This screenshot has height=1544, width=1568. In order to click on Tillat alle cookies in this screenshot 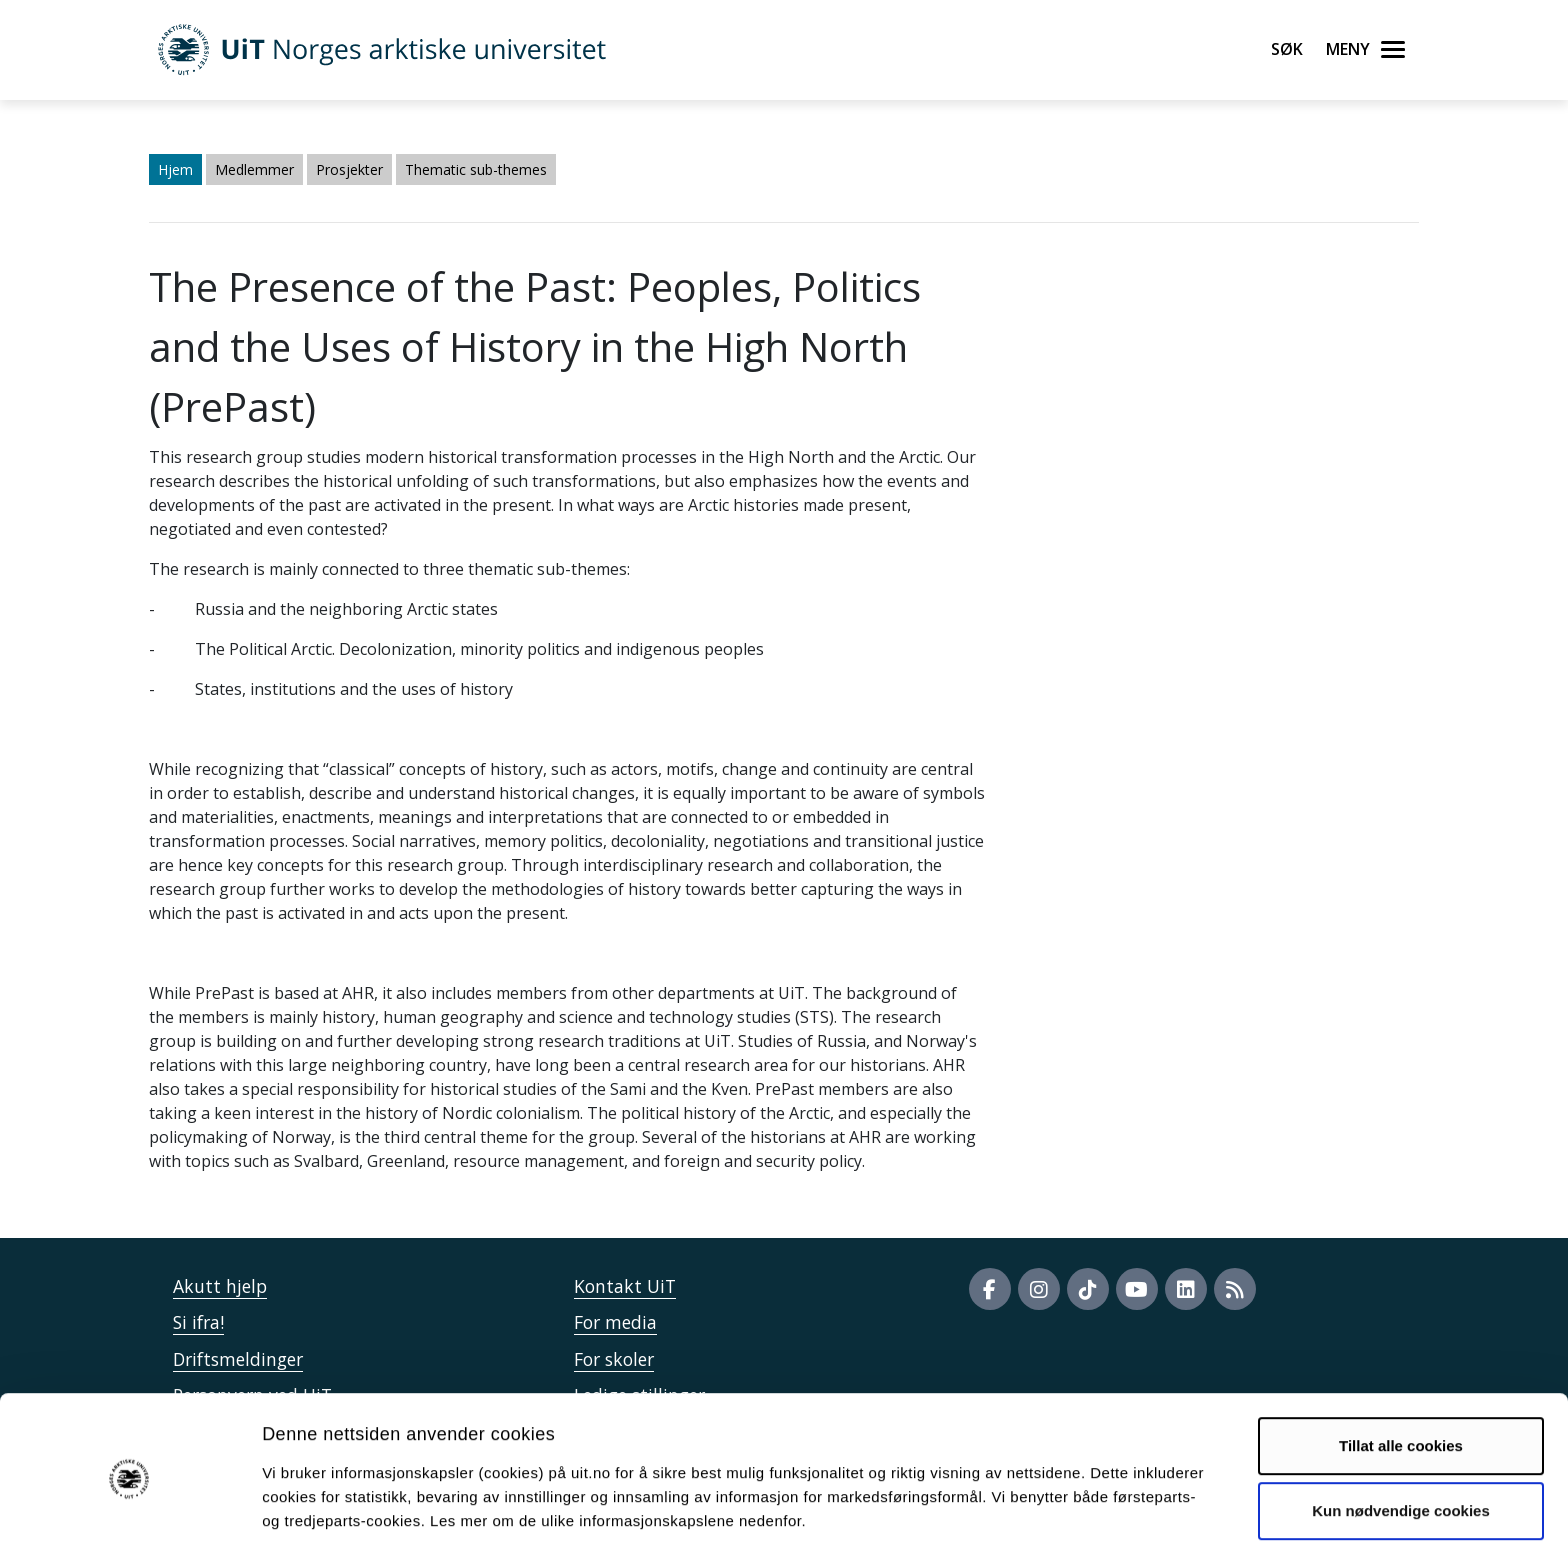, I will do `click(1401, 1364)`.